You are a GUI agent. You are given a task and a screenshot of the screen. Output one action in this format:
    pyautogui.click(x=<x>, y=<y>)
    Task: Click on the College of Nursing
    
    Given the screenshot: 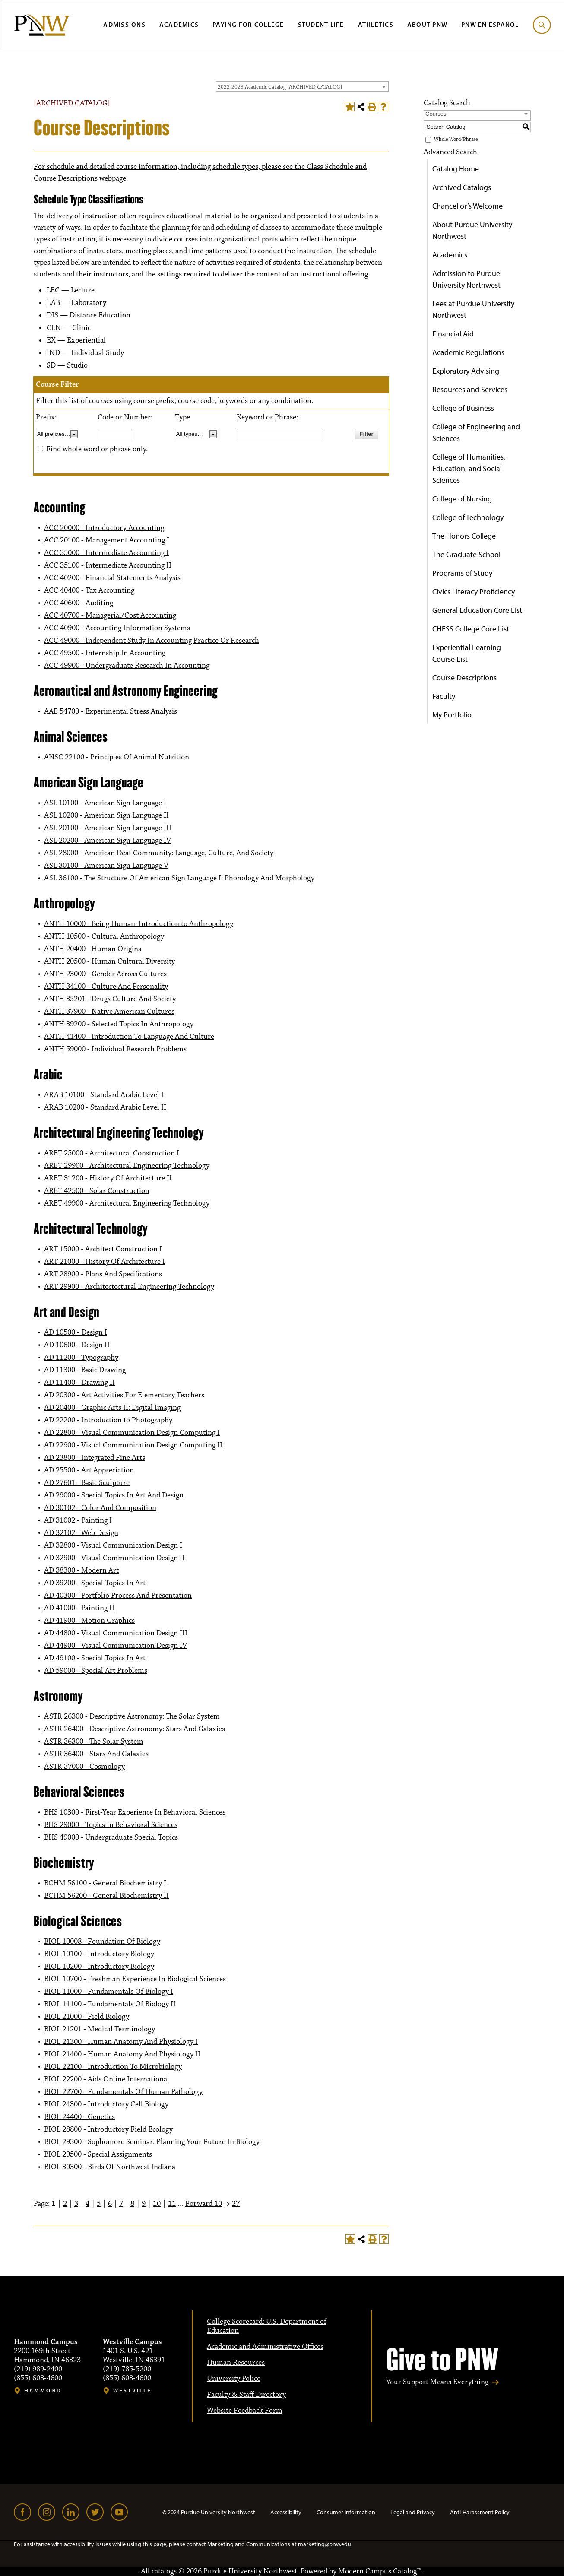 What is the action you would take?
    pyautogui.click(x=462, y=499)
    